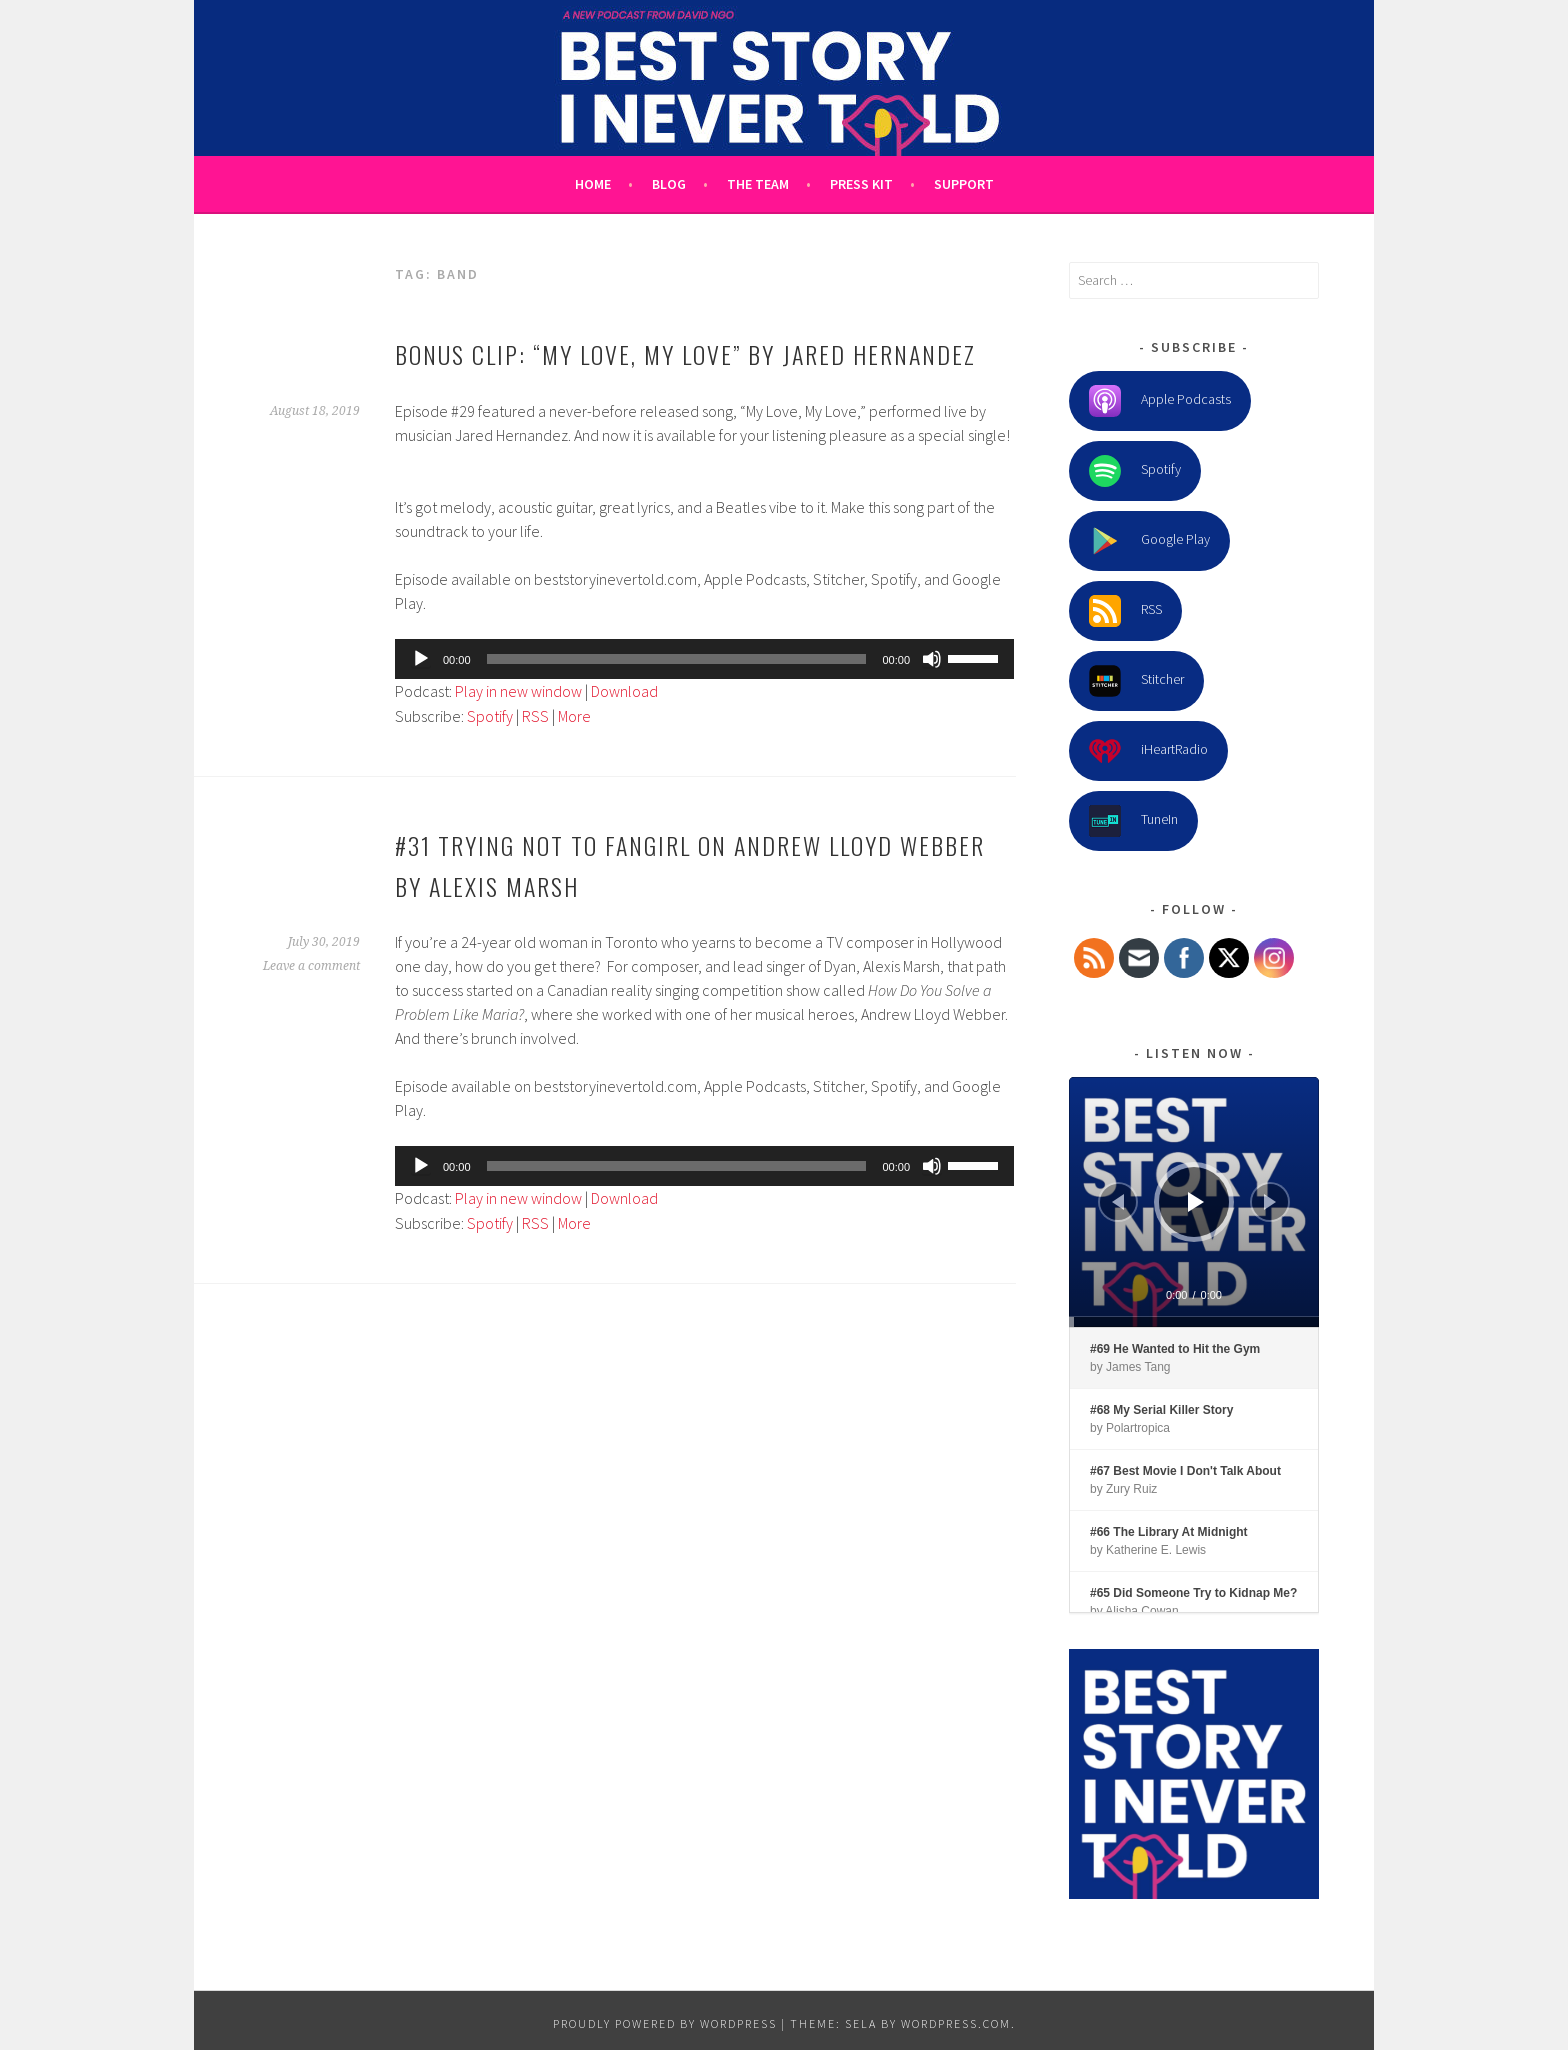 Image resolution: width=1568 pixels, height=2050 pixels. I want to click on [slider], so click(677, 659).